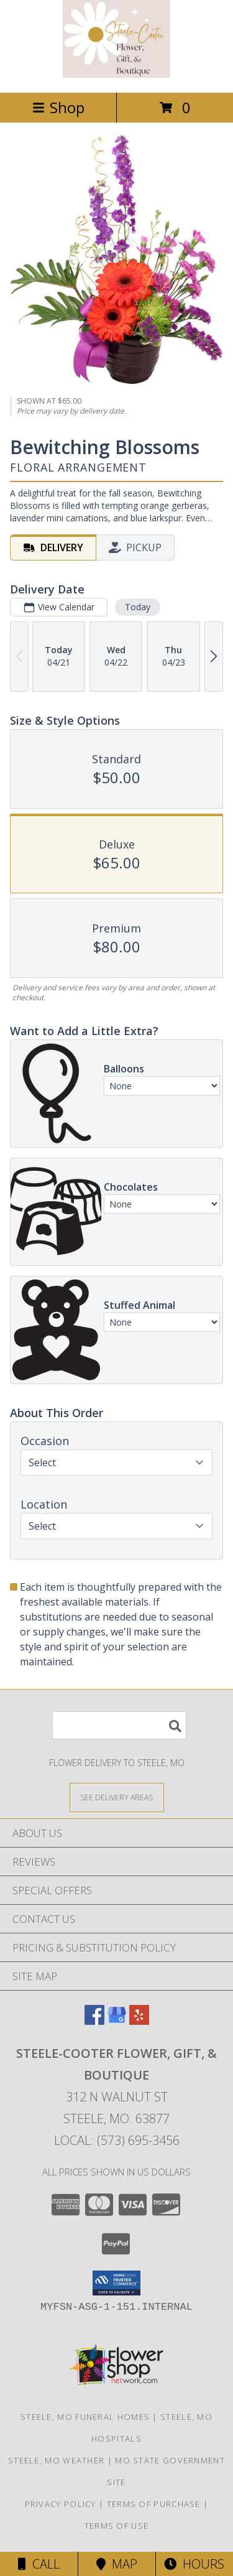 Image resolution: width=233 pixels, height=2576 pixels. I want to click on Steele, MO Funeral Homes [Steele, MO Funeral Homes (opens in new window)], so click(85, 2416).